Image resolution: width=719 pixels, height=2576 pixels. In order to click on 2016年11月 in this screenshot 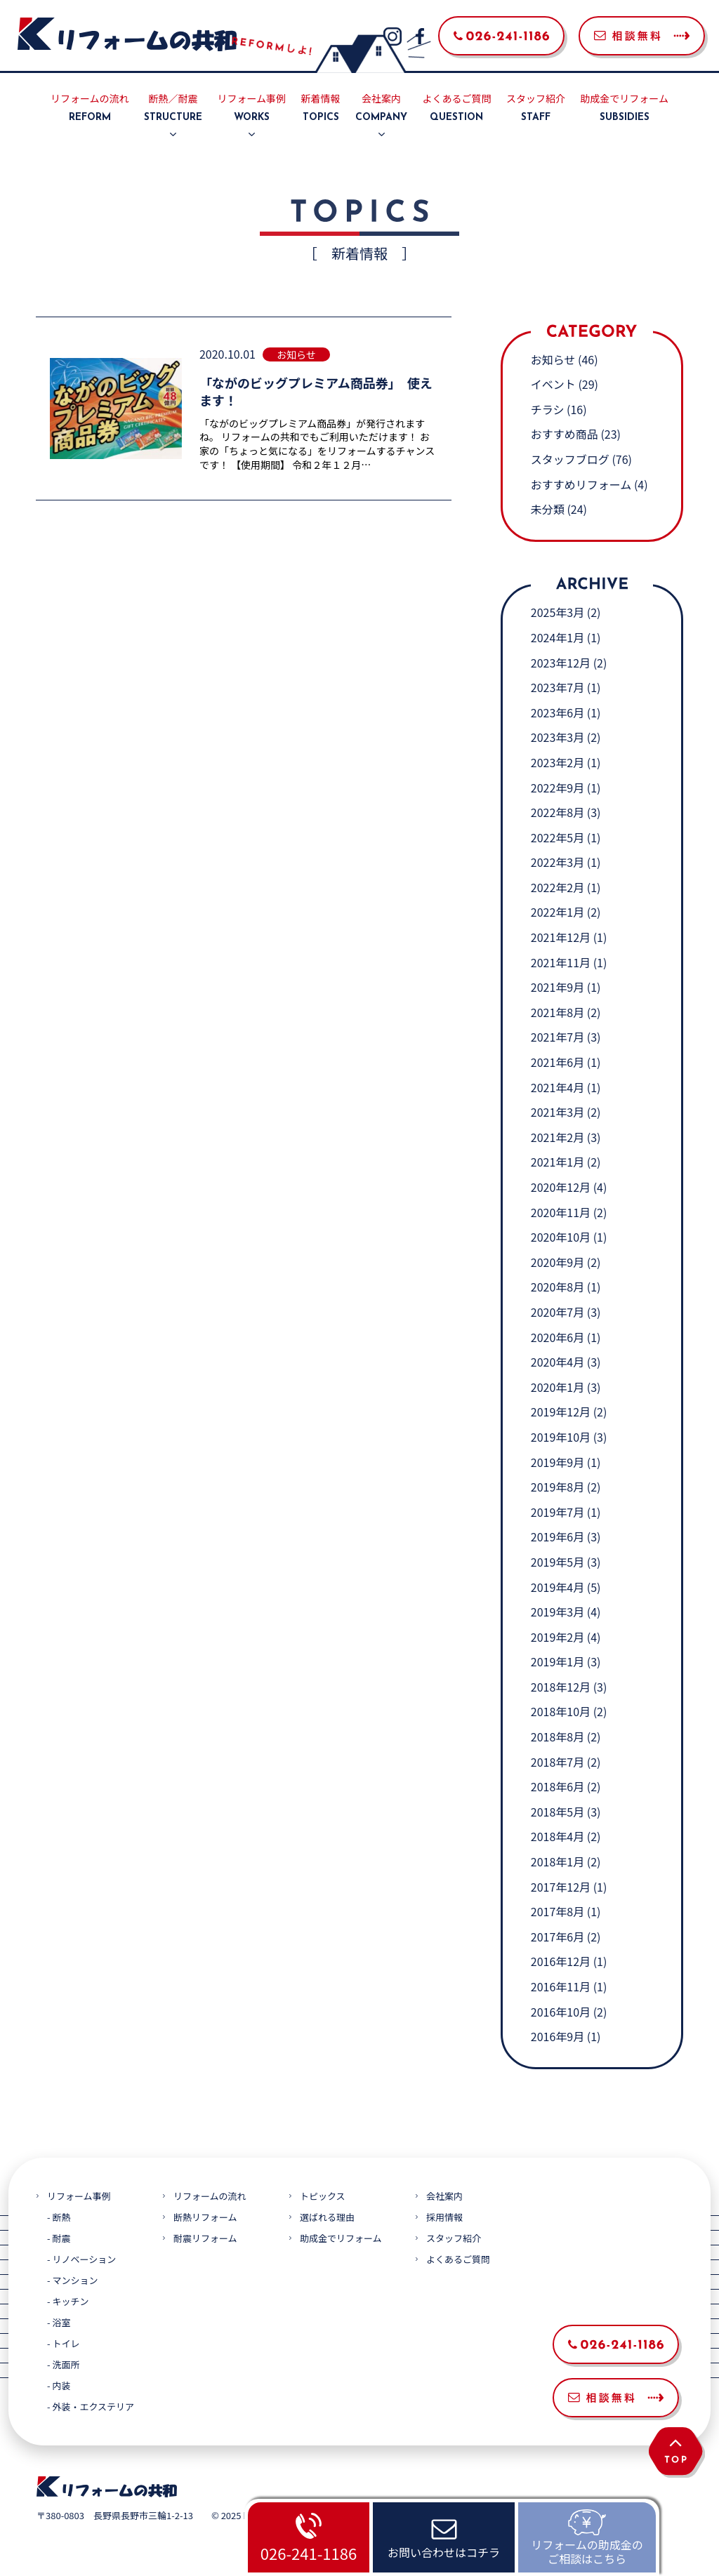, I will do `click(561, 1986)`.